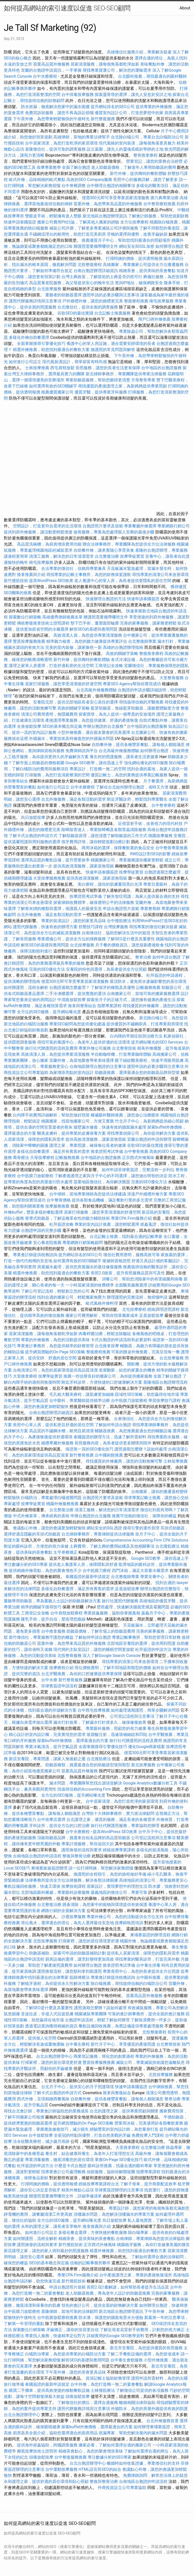 The image size is (194, 2576). Describe the element at coordinates (119, 1849) in the screenshot. I see `經絡按摩專業課程` at that location.